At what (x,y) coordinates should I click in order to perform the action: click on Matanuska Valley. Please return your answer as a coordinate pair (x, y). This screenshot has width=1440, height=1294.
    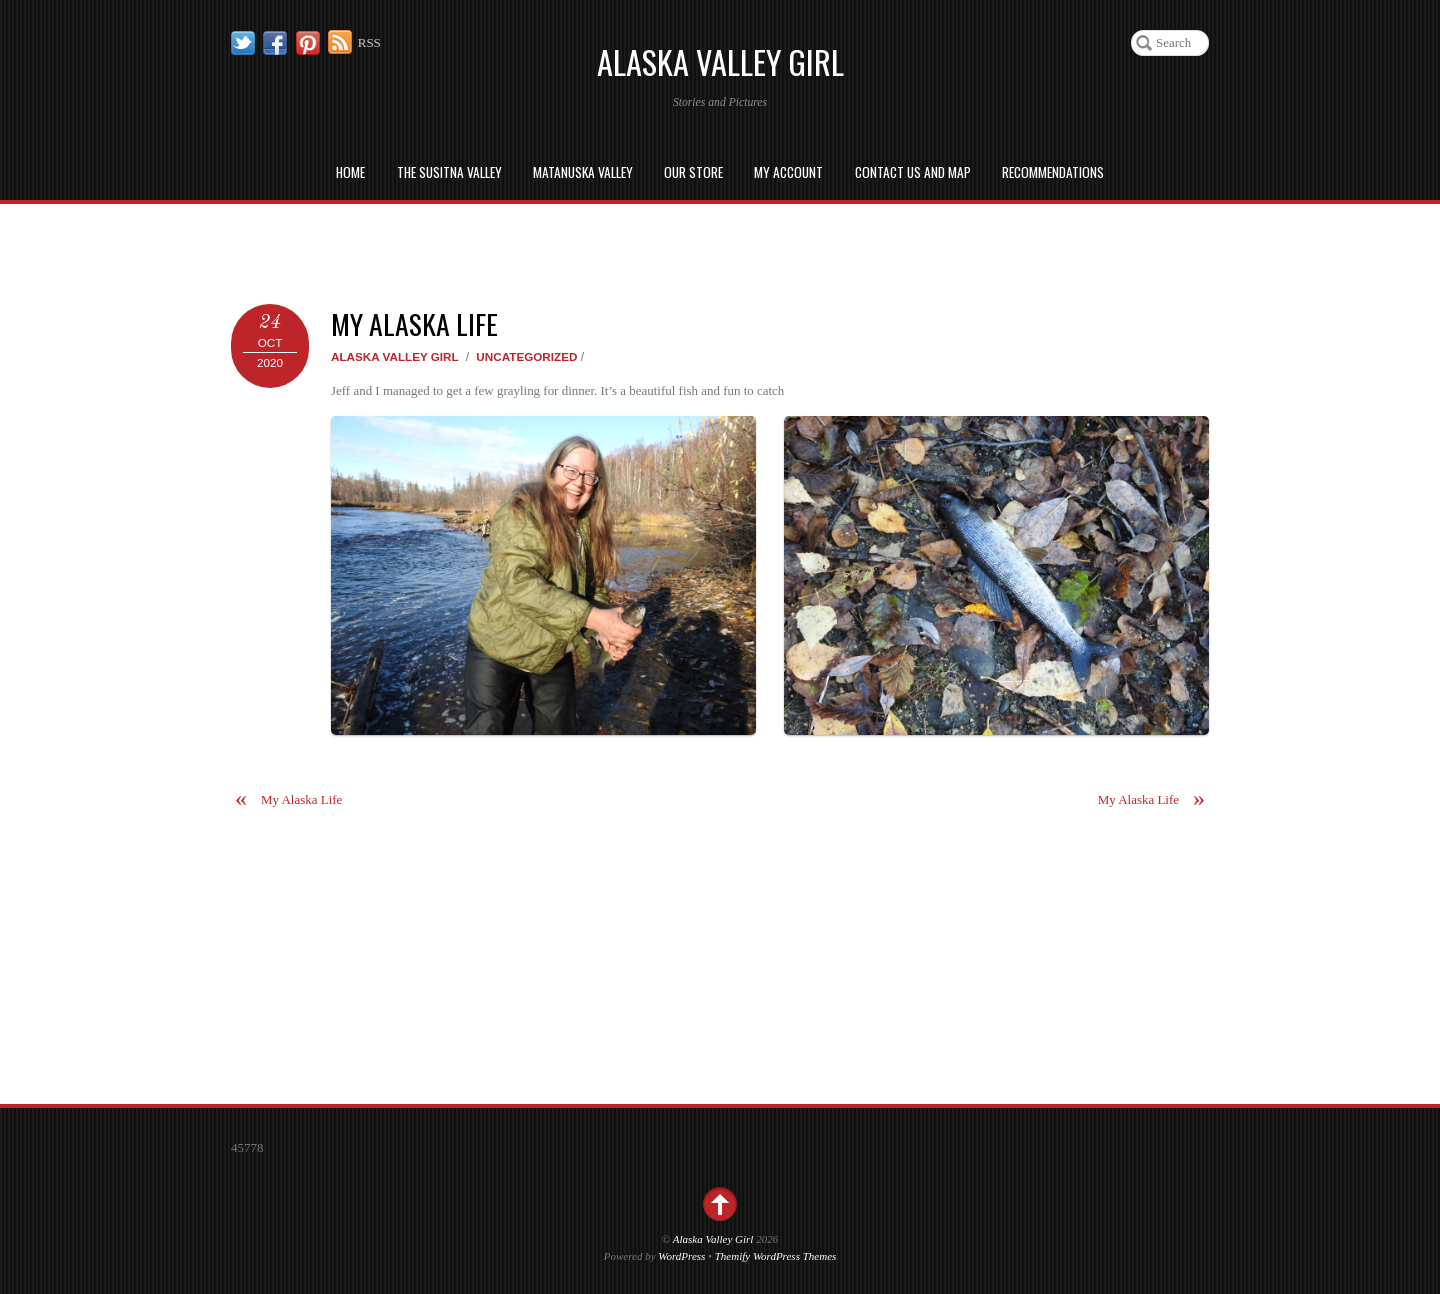
    Looking at the image, I should click on (583, 172).